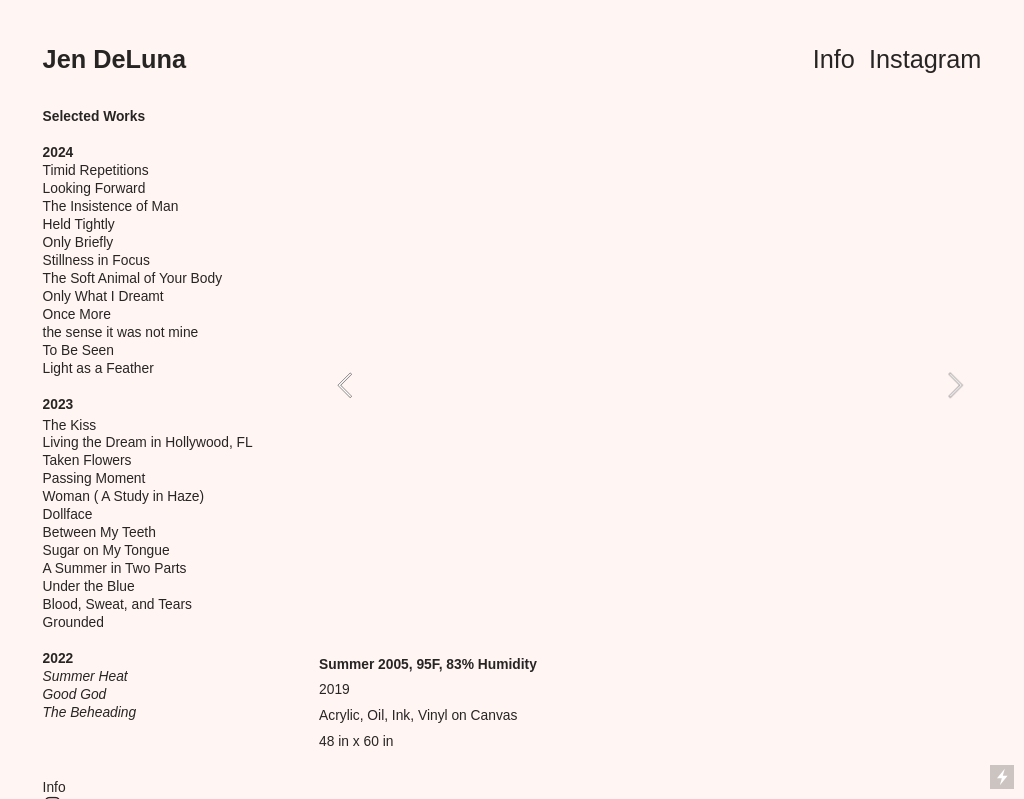  Describe the element at coordinates (70, 425) in the screenshot. I see `The Kiss` at that location.